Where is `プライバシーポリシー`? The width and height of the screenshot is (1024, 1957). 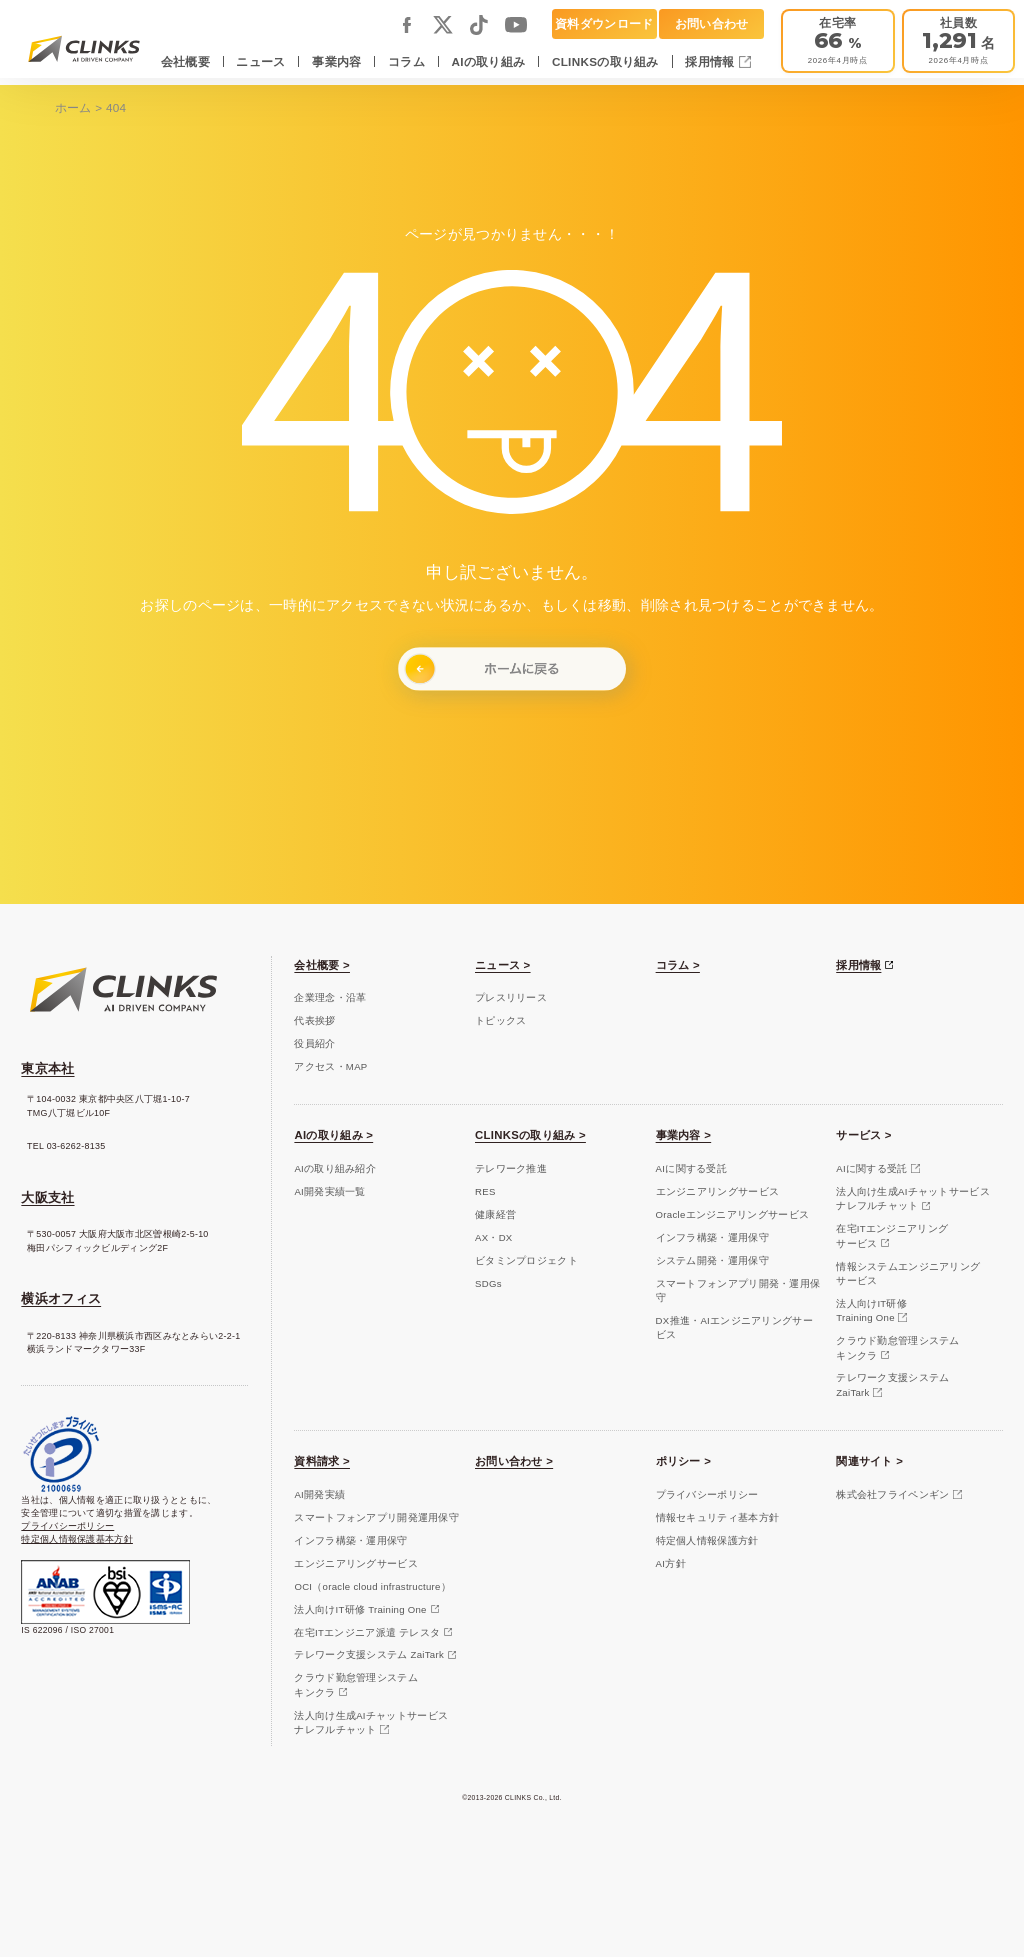 プライバシーポリシー is located at coordinates (67, 1526).